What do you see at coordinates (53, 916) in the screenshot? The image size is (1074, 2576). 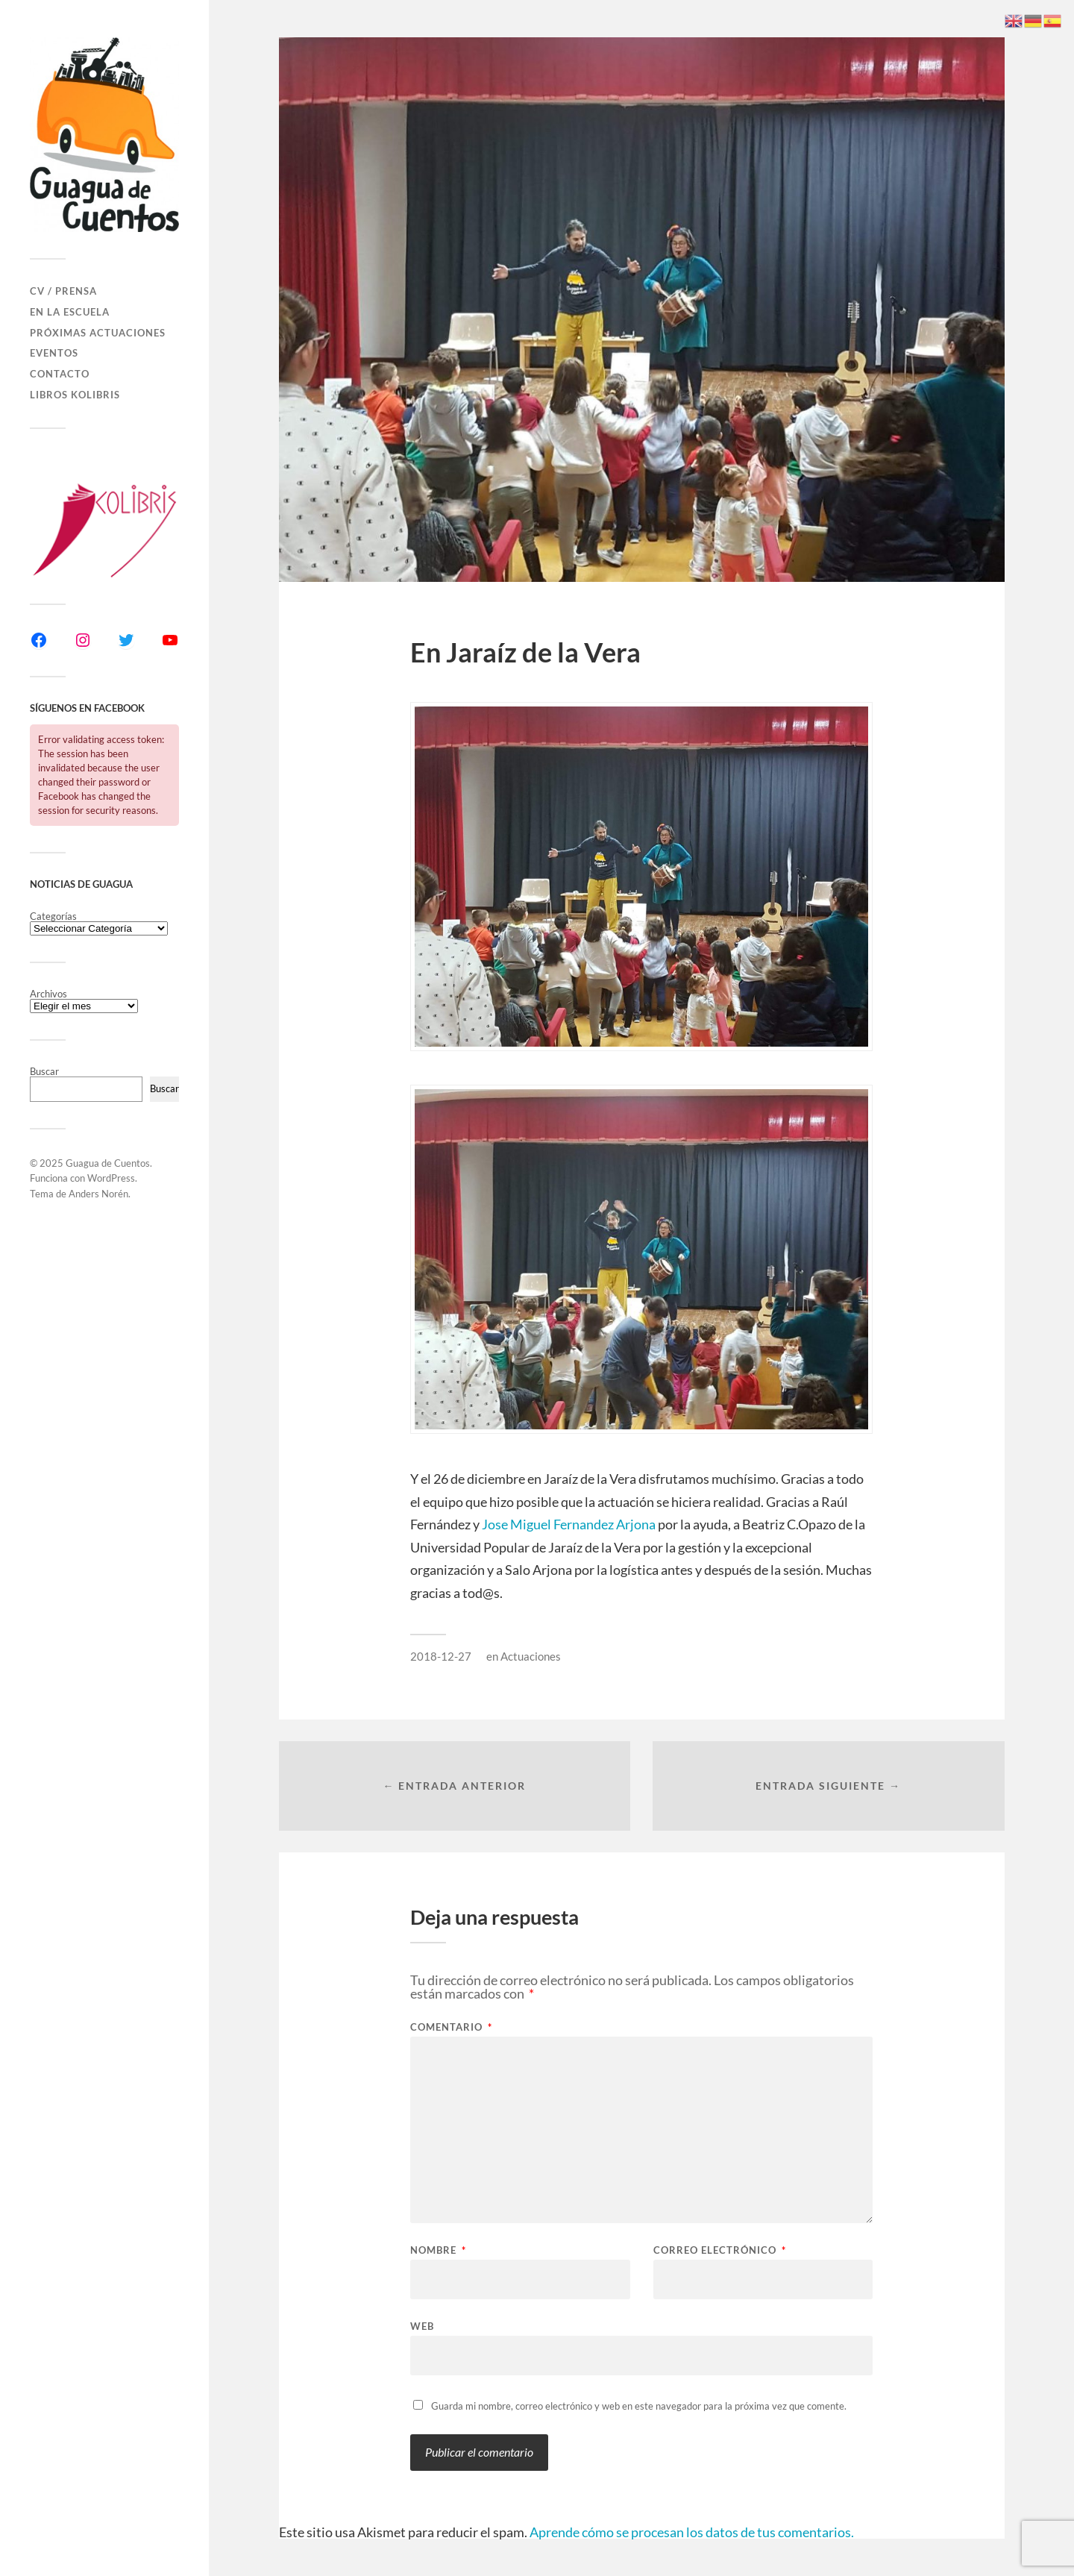 I see `Categorías` at bounding box center [53, 916].